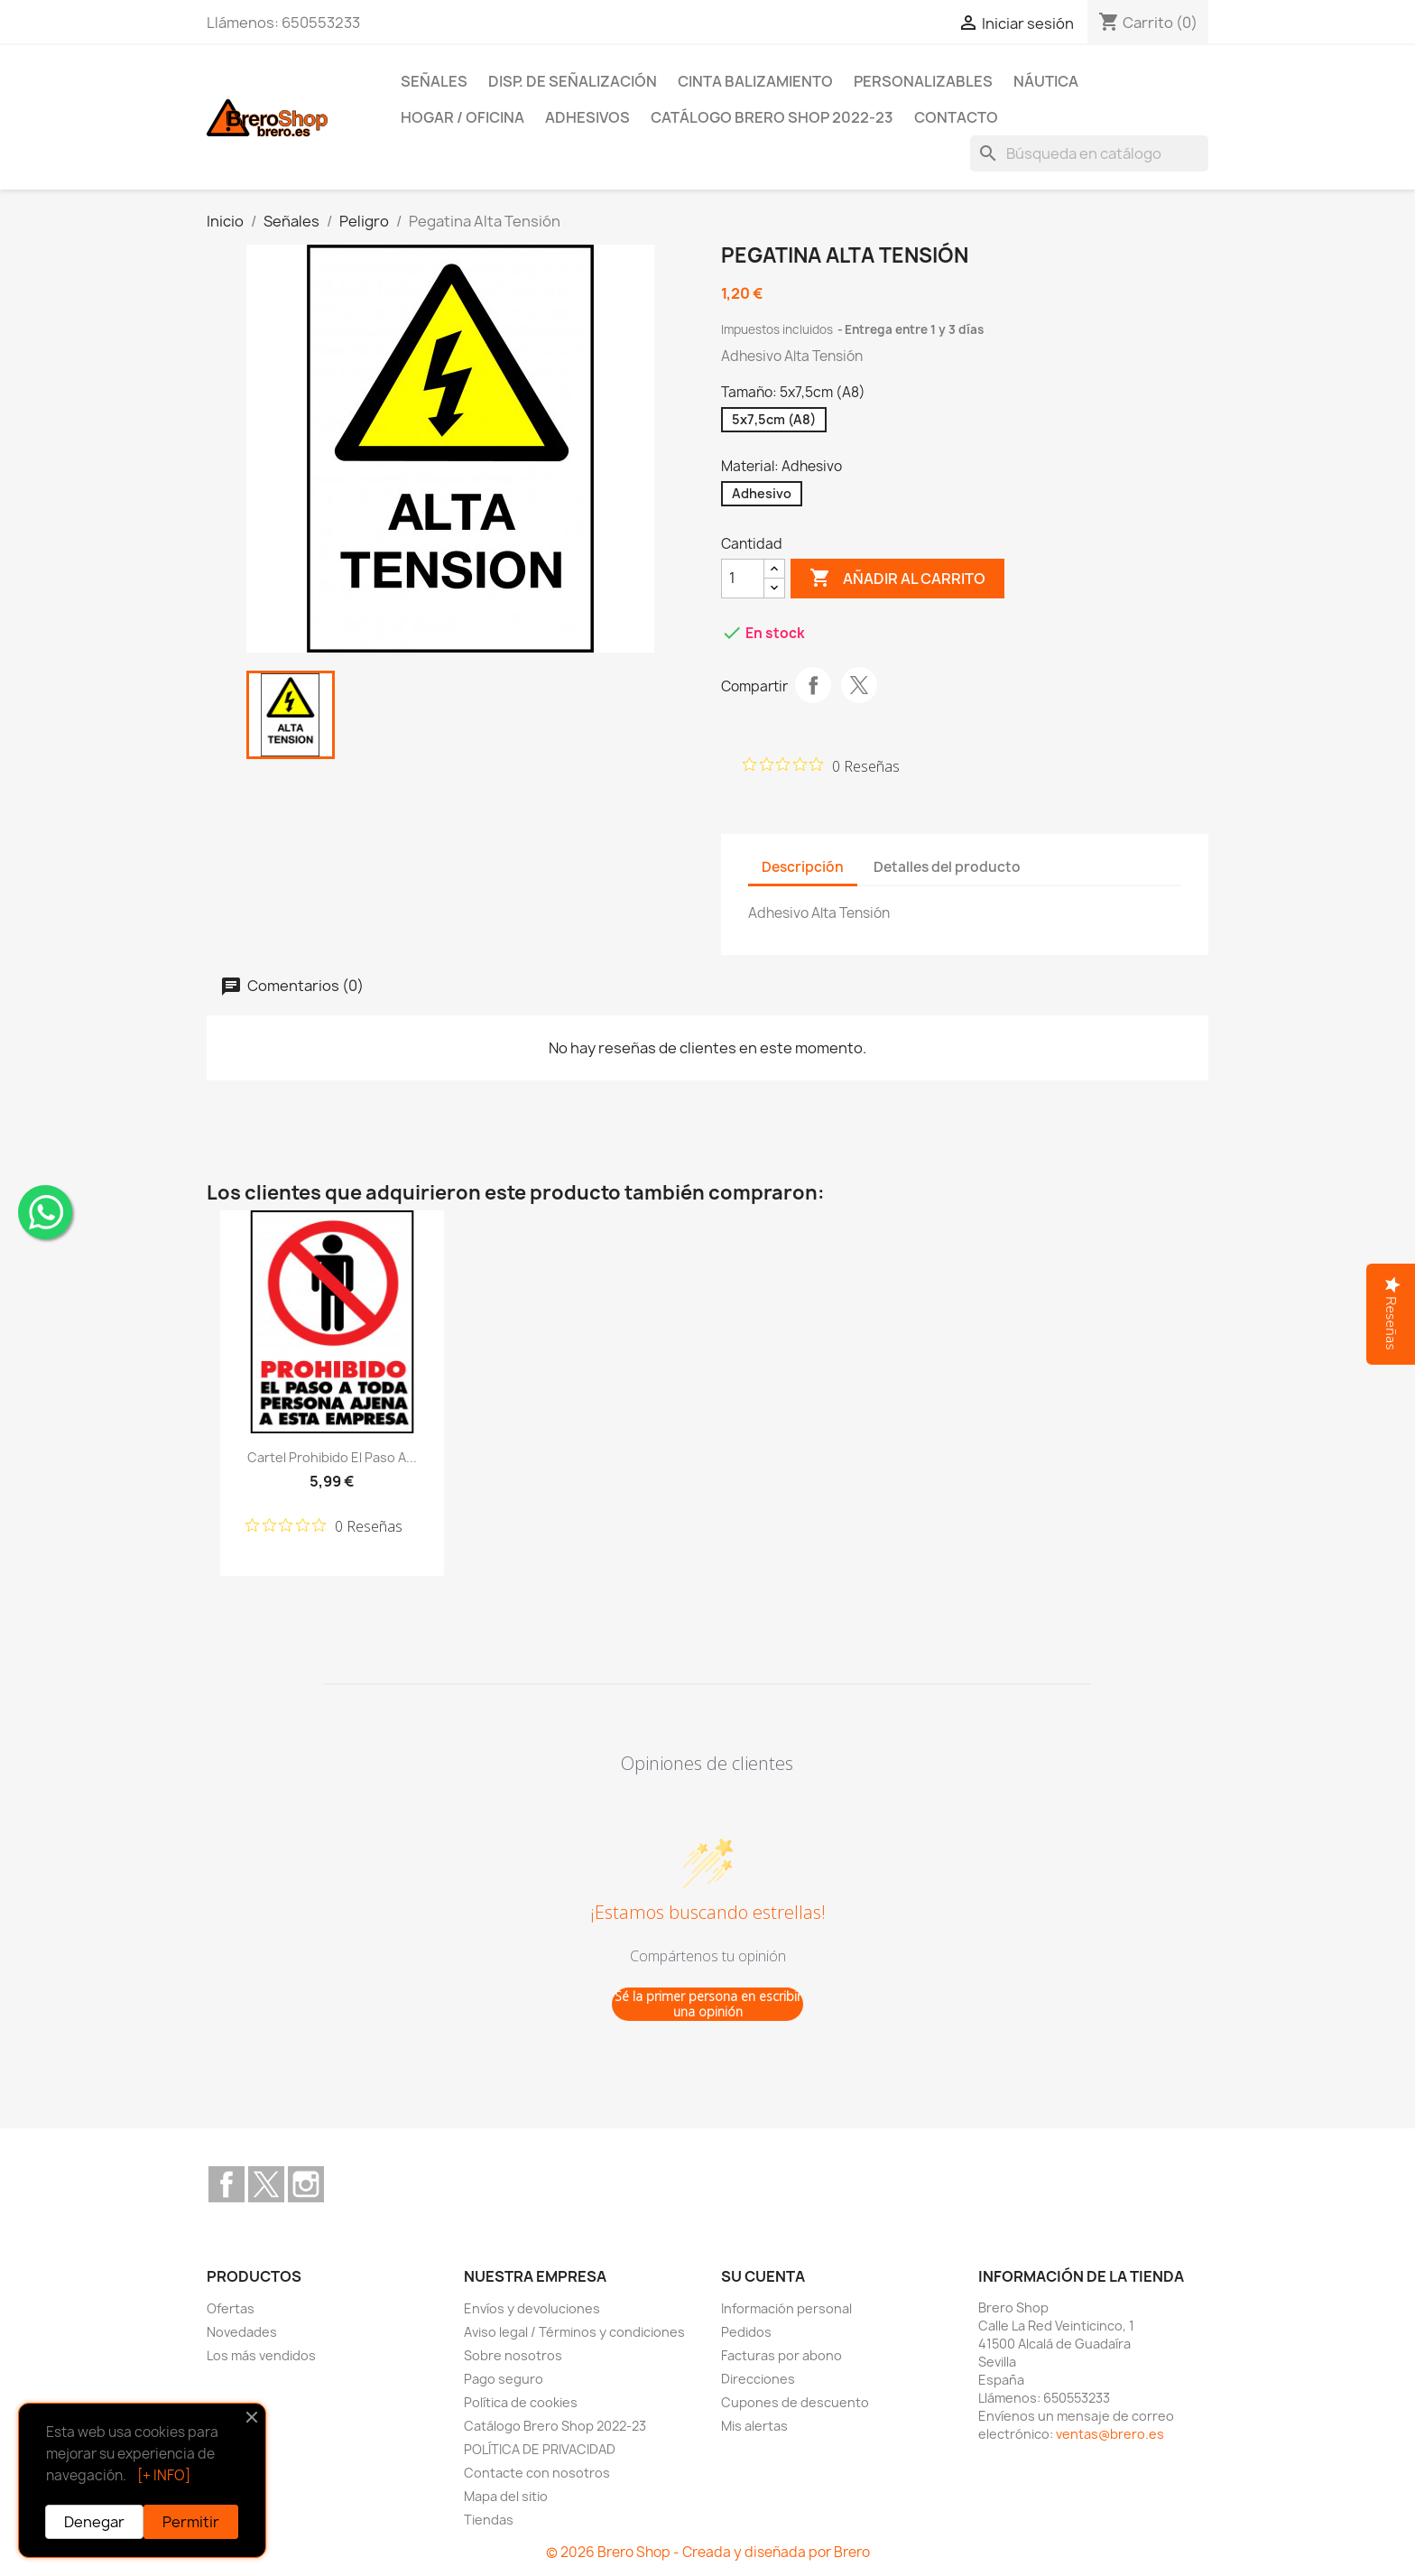 This screenshot has height=2576, width=1415. Describe the element at coordinates (261, 2355) in the screenshot. I see `Los más vendidos` at that location.